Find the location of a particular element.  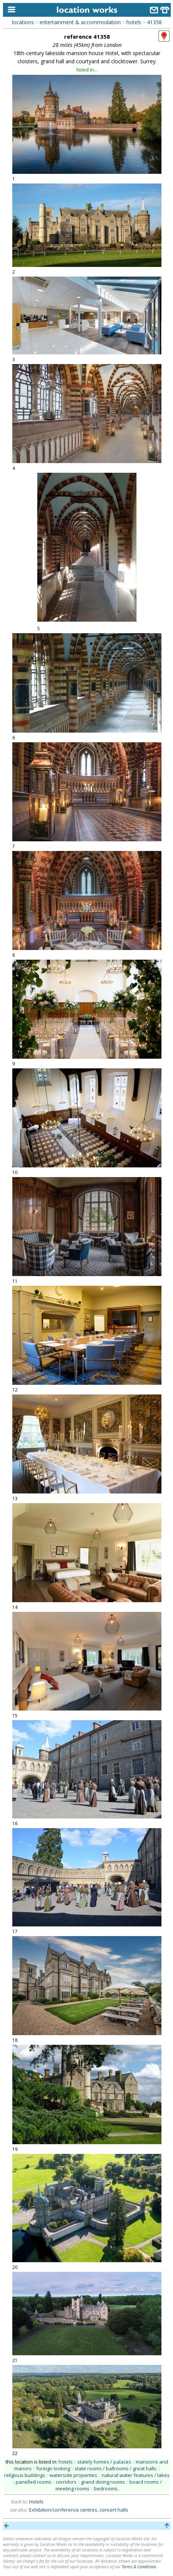

waterside properties is located at coordinates (73, 2475).